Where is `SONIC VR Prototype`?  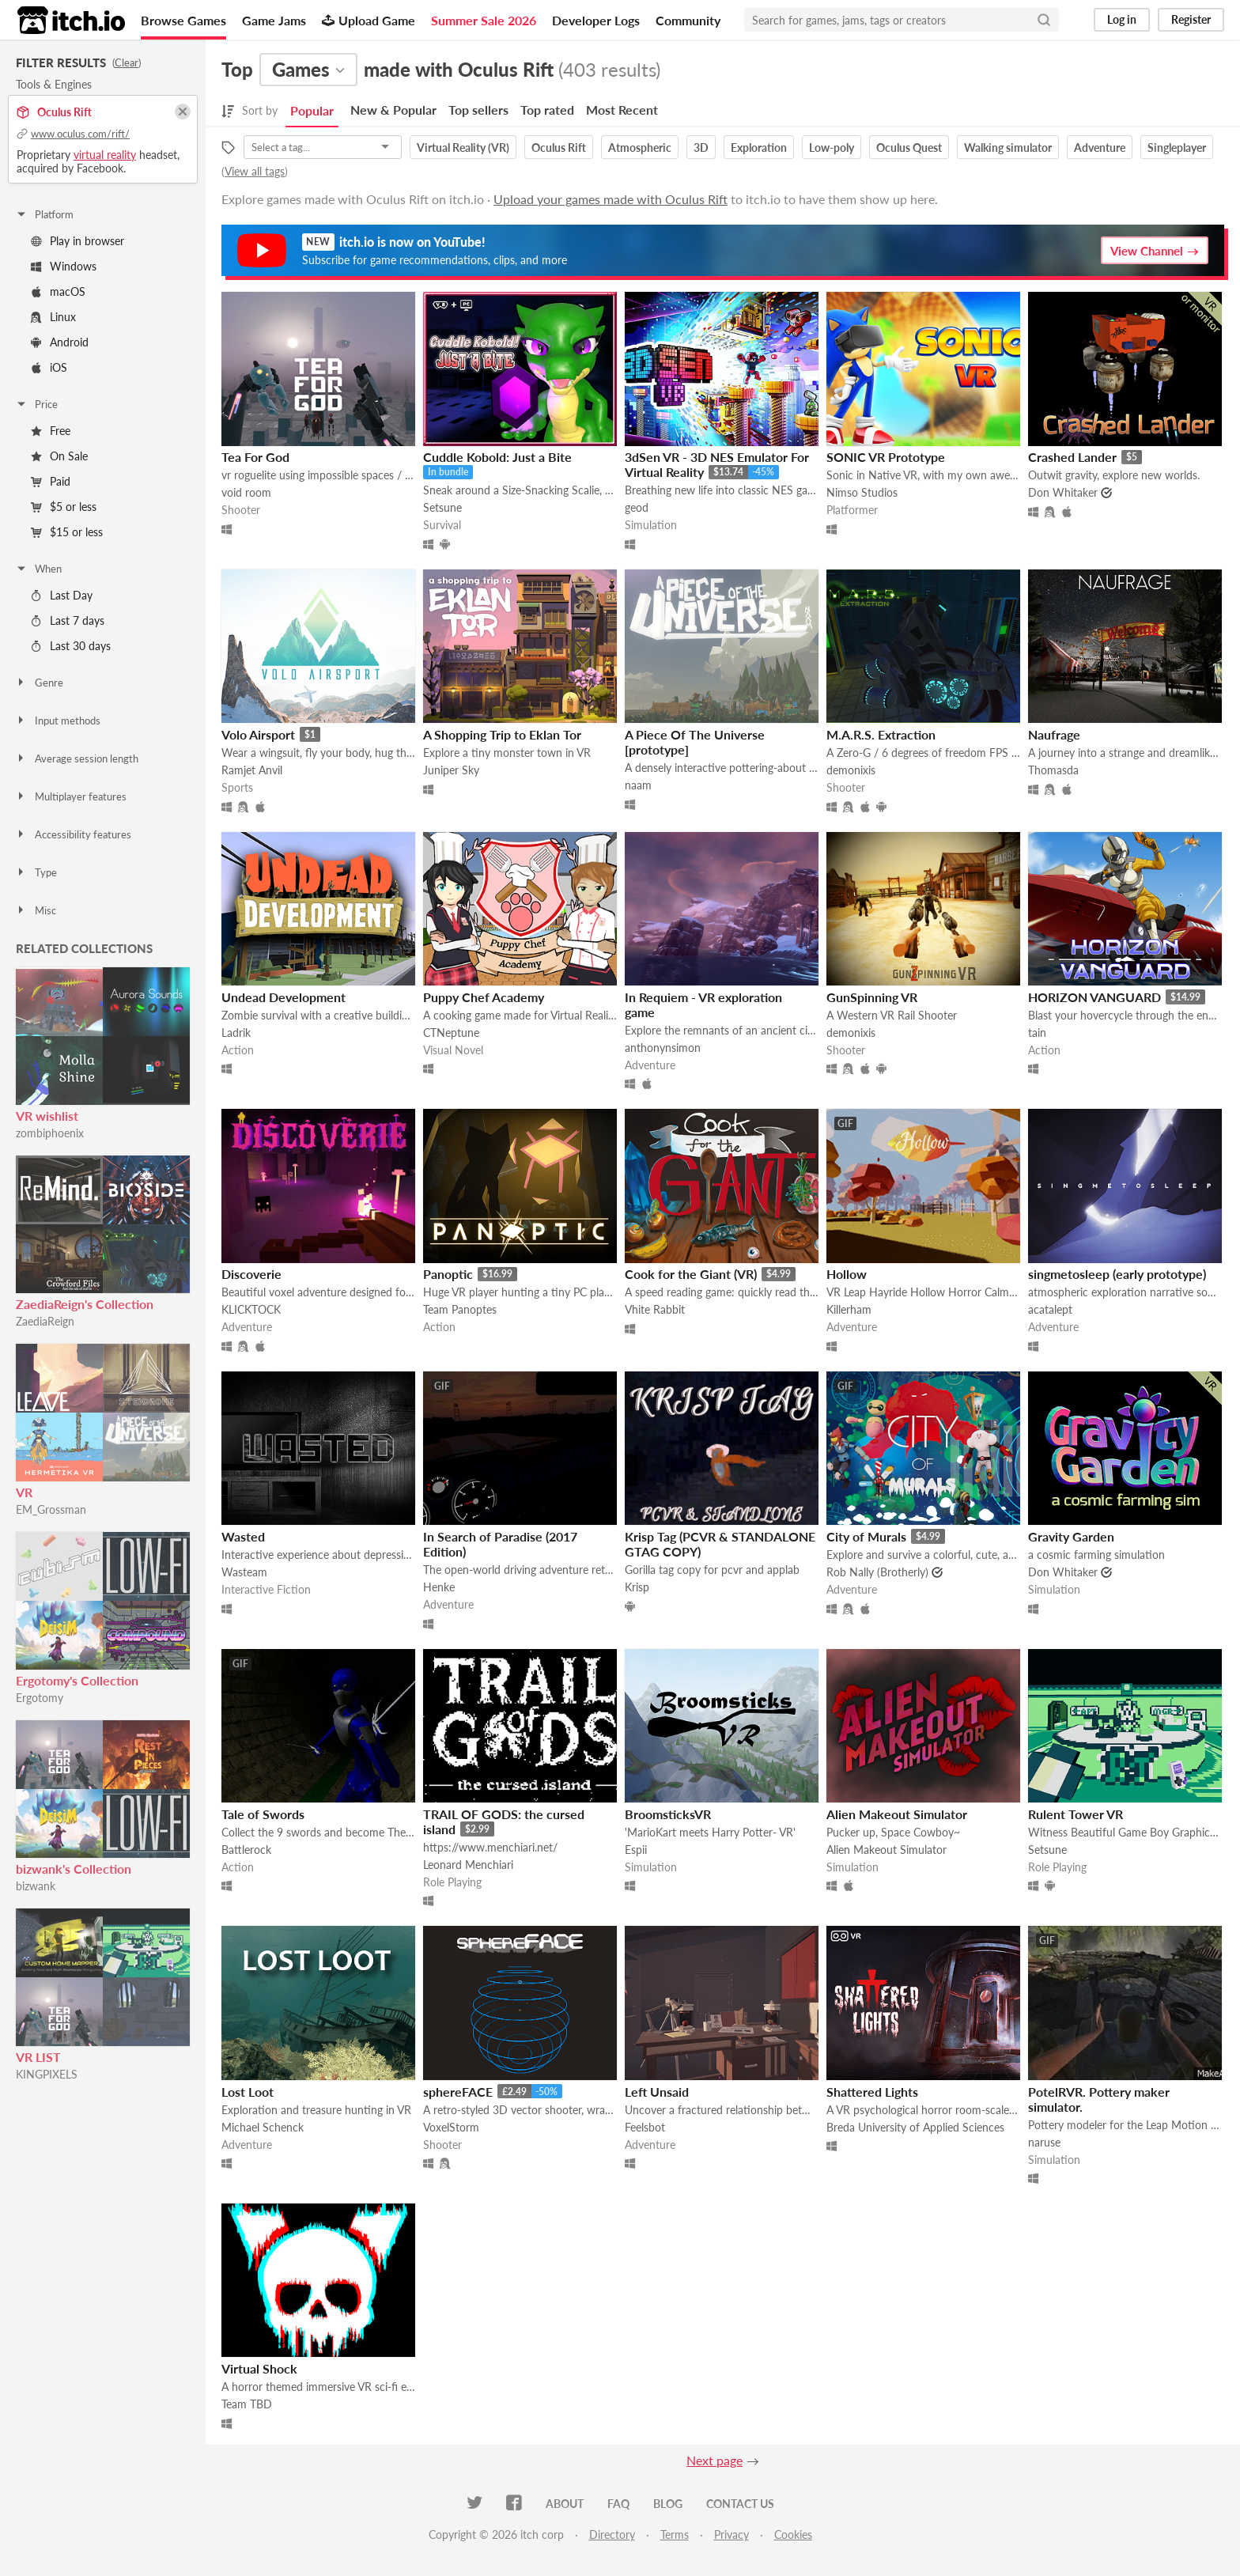
SONIC VR Prototype is located at coordinates (885, 456).